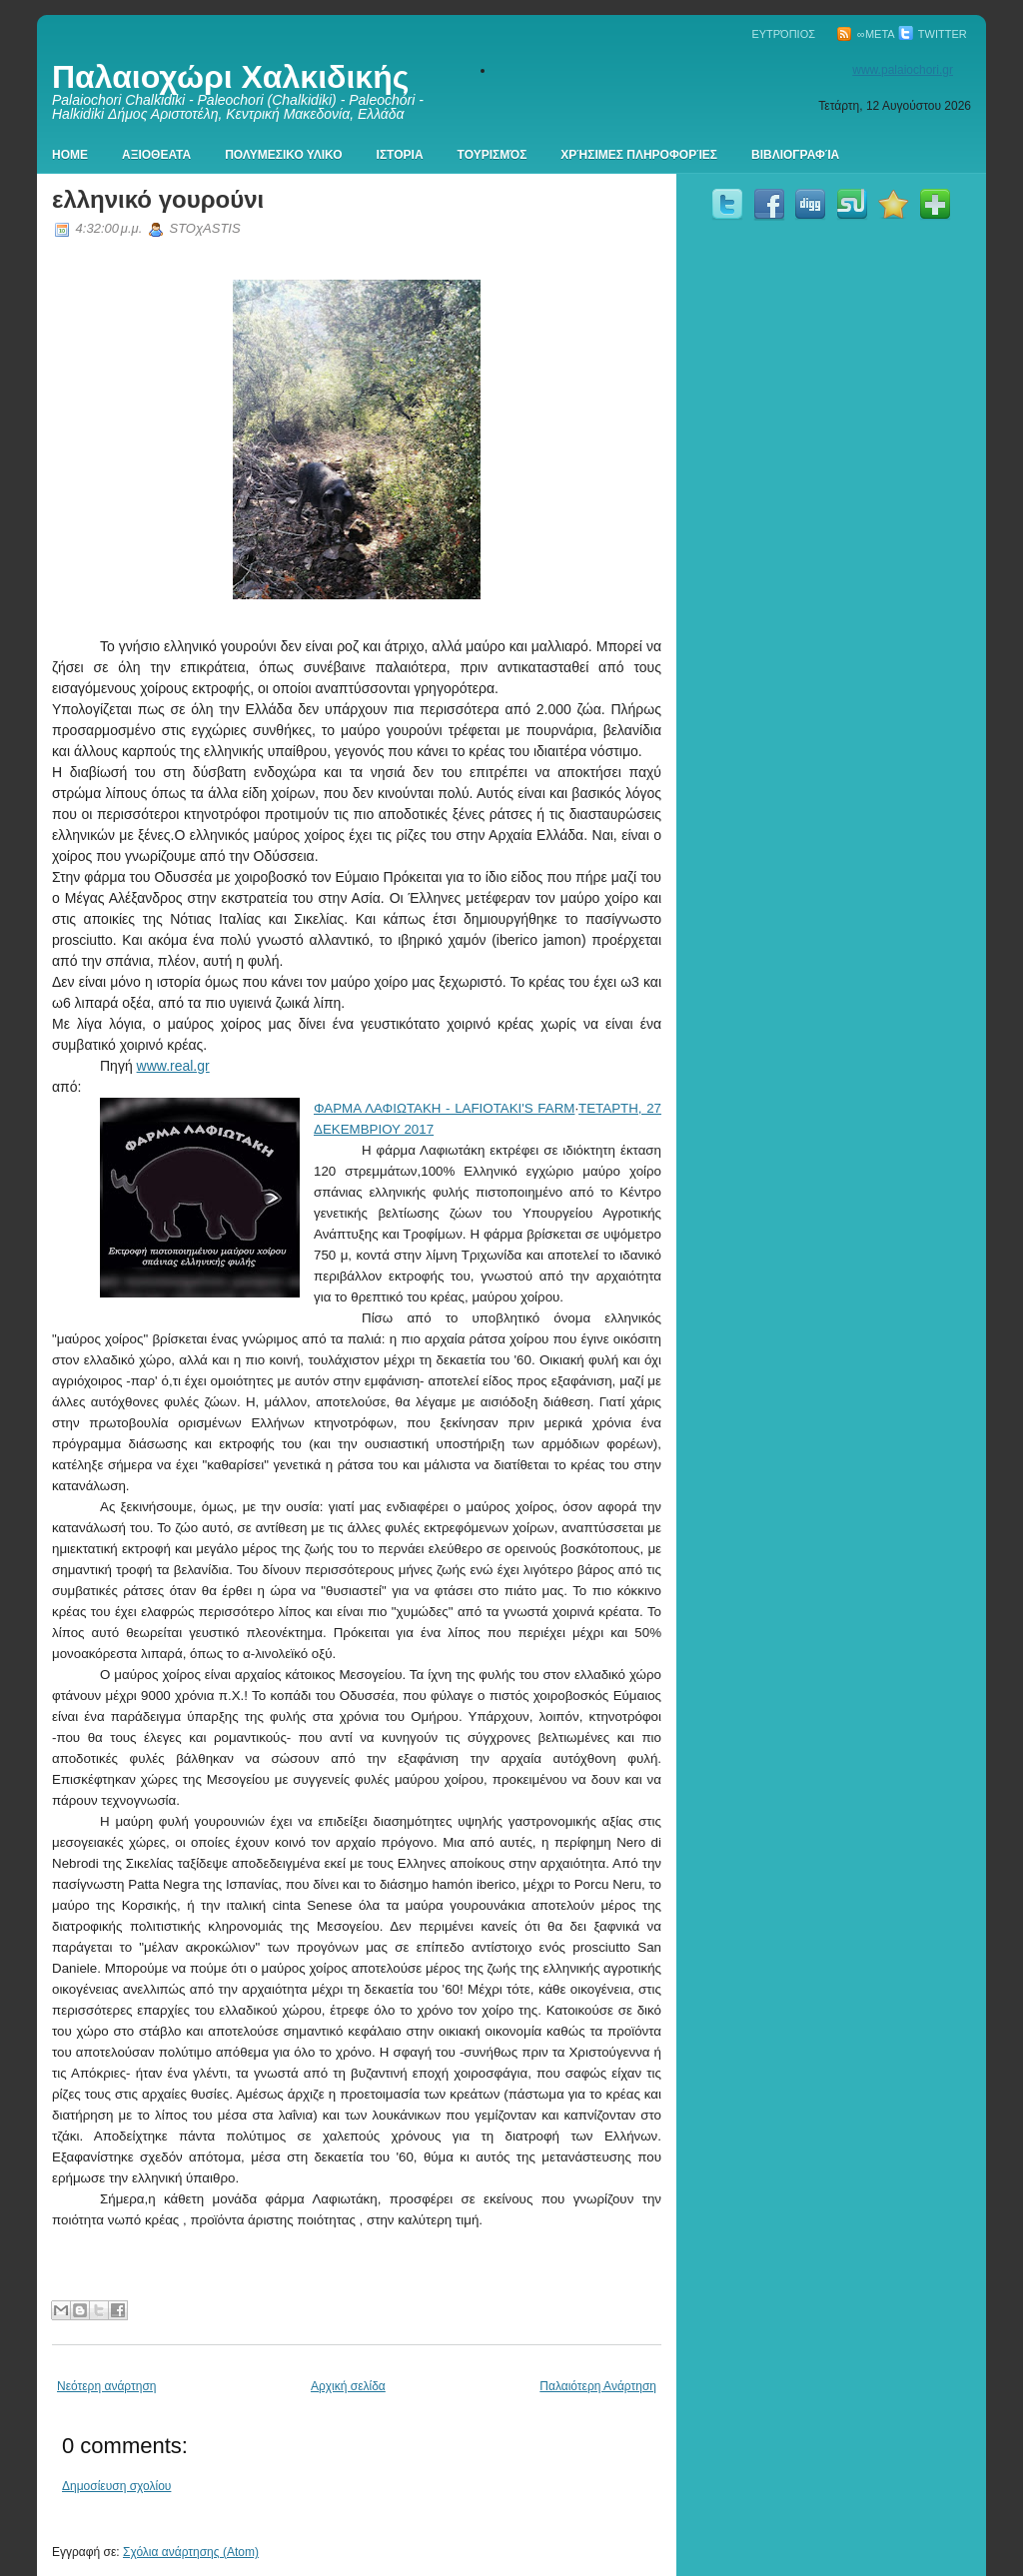  What do you see at coordinates (283, 155) in the screenshot?
I see `Πολυμεσικο Υλικο` at bounding box center [283, 155].